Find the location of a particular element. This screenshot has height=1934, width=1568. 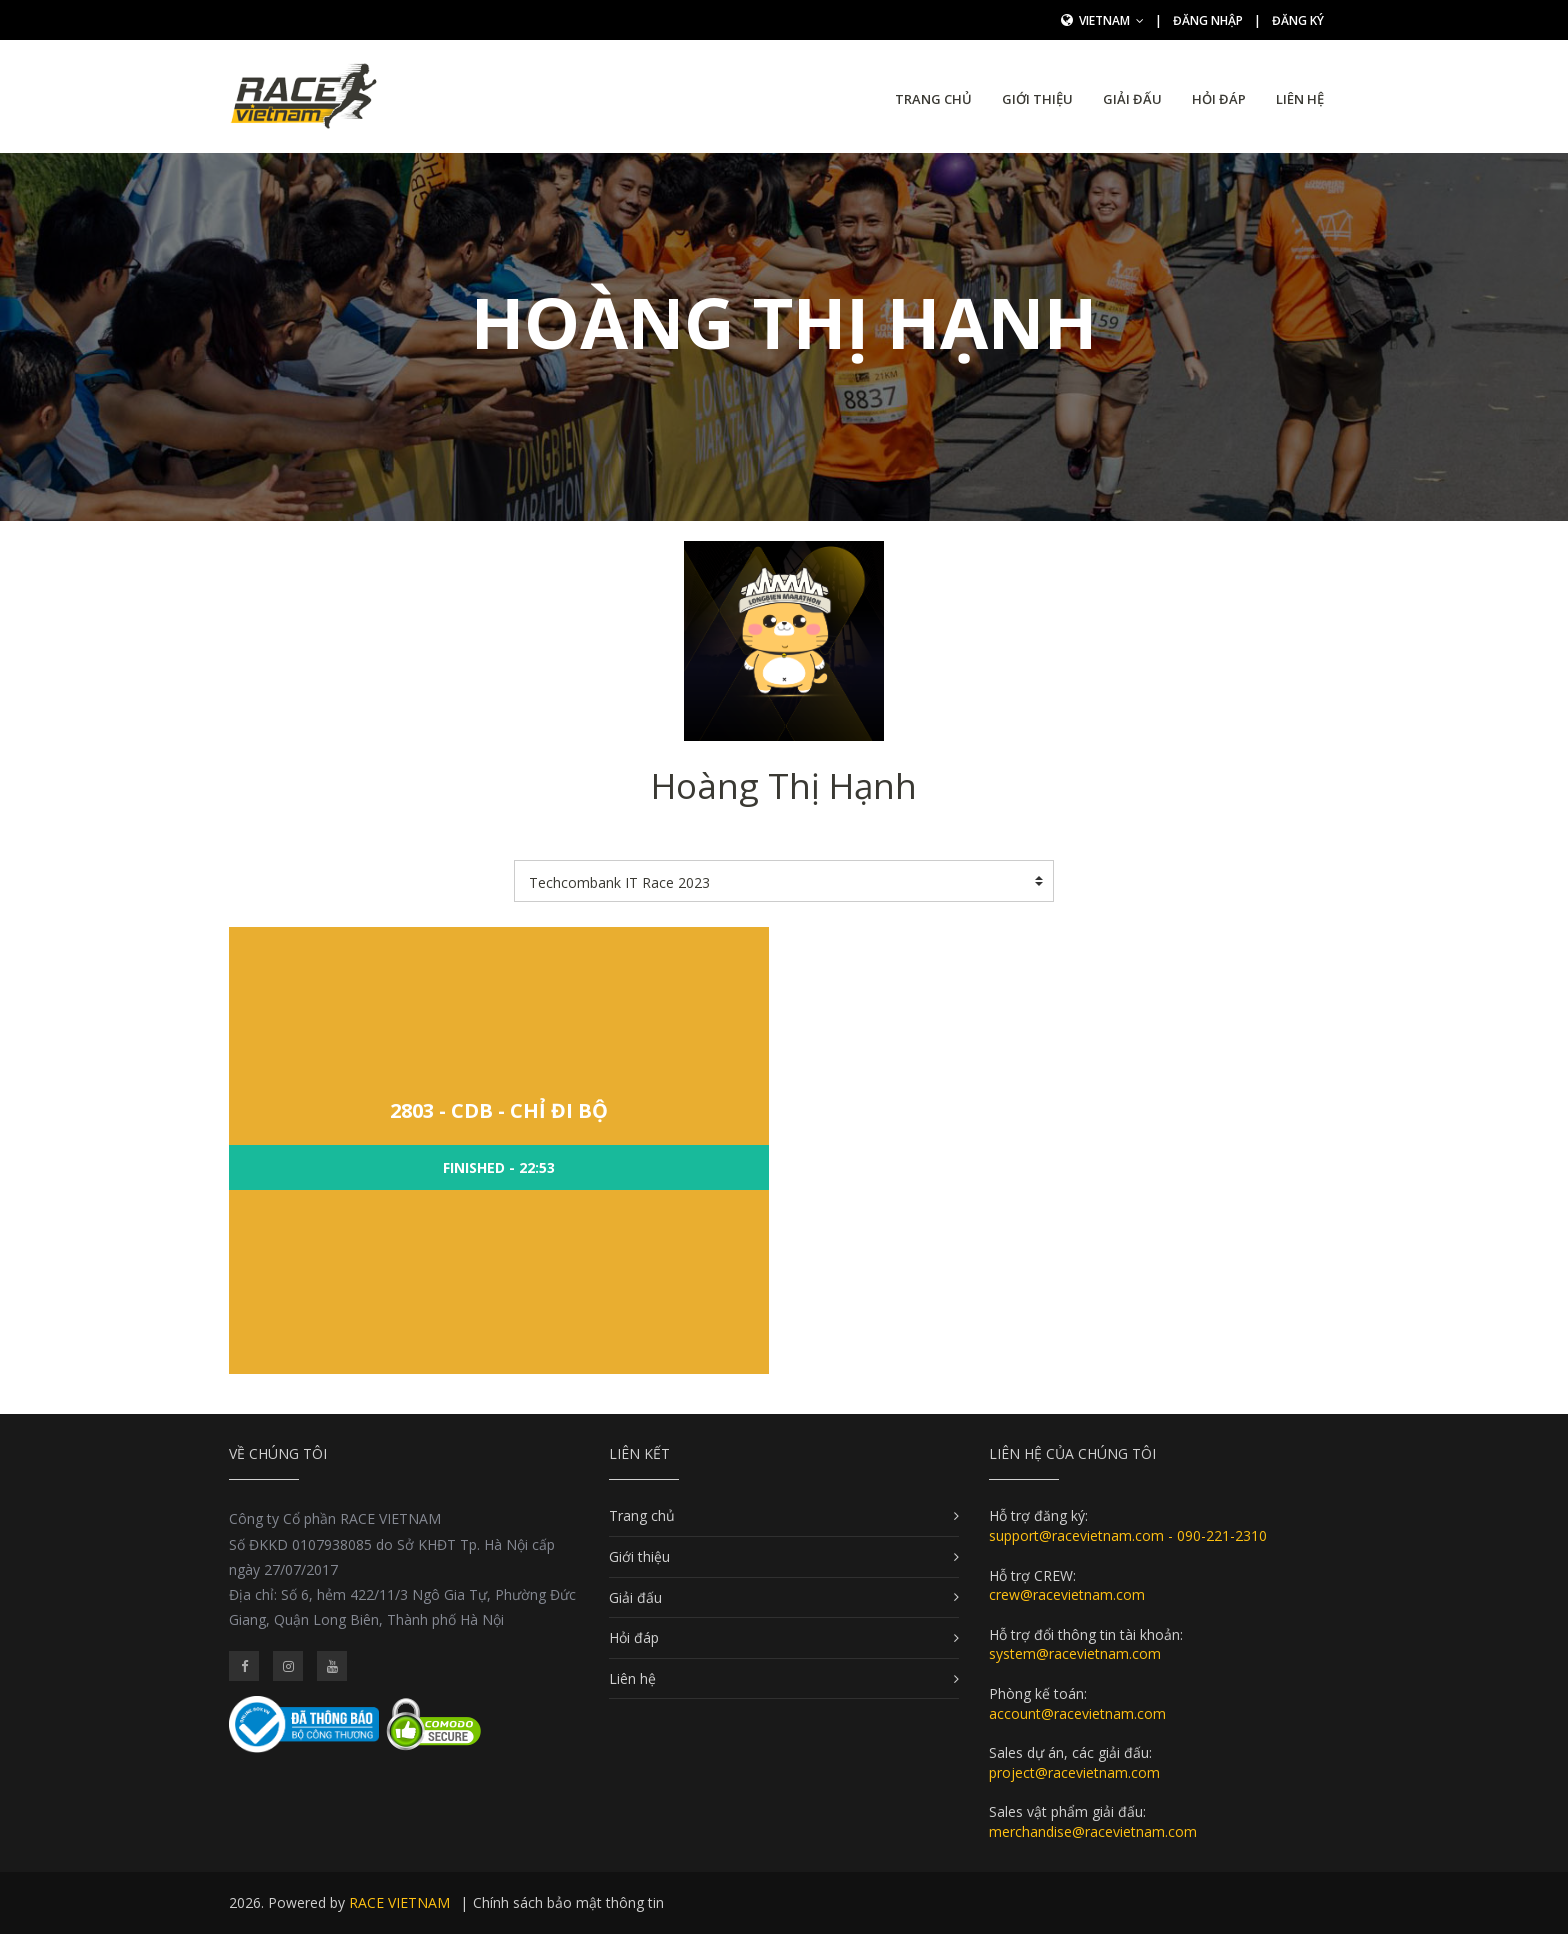

Giới thiệu is located at coordinates (1037, 99).